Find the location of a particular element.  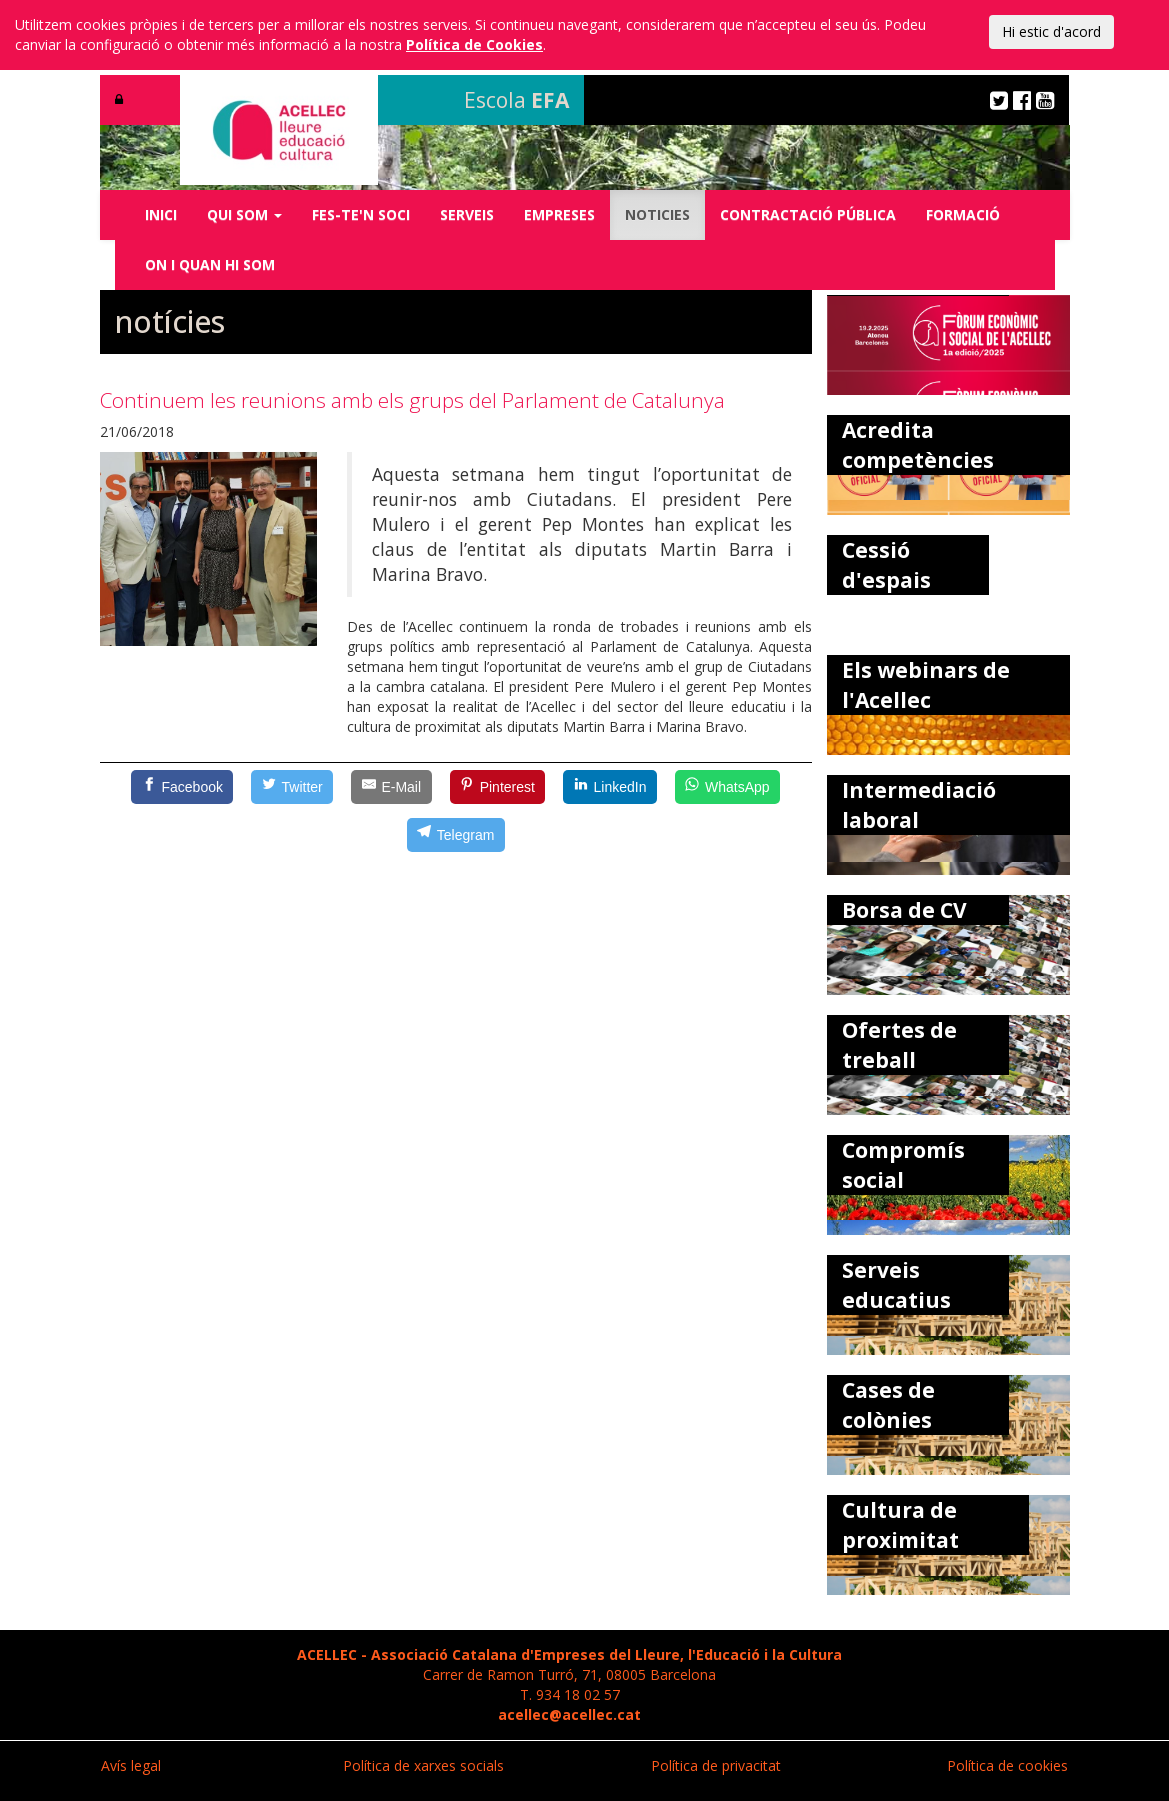

Avís legal is located at coordinates (131, 1765).